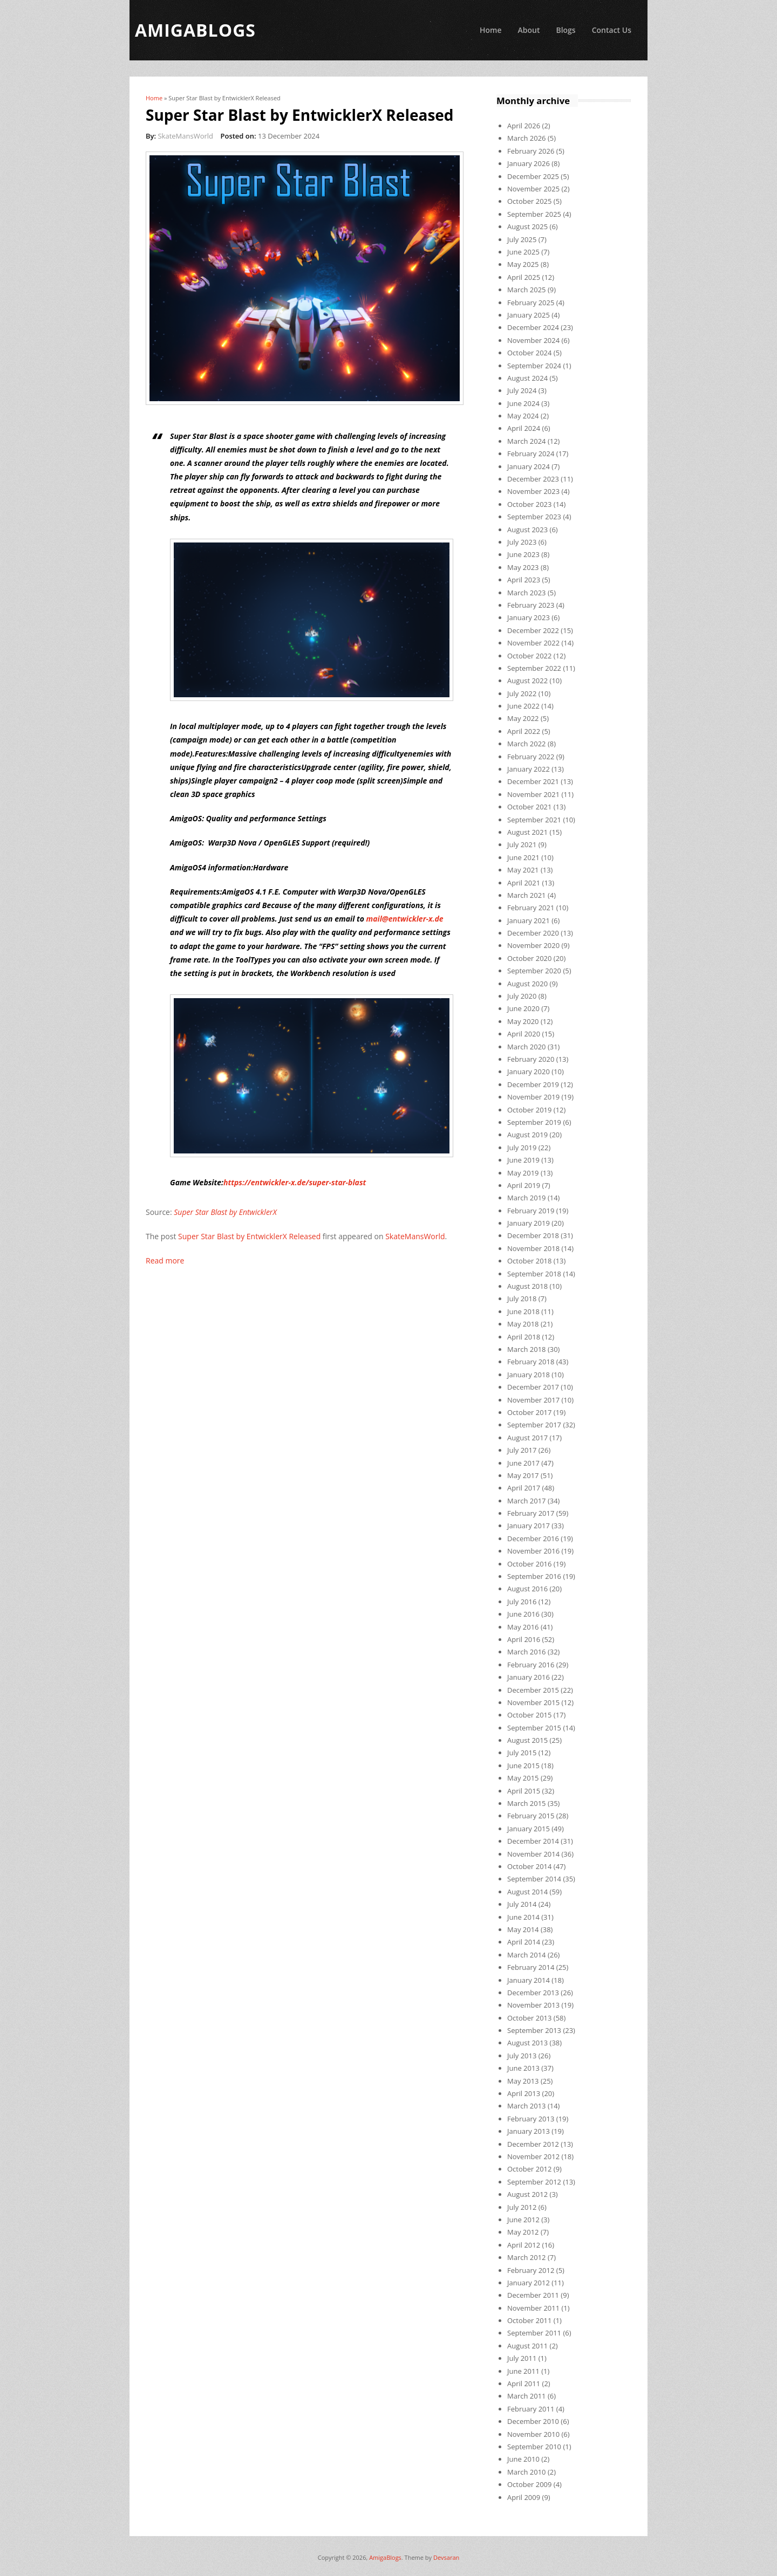  I want to click on July 2017, so click(521, 1450).